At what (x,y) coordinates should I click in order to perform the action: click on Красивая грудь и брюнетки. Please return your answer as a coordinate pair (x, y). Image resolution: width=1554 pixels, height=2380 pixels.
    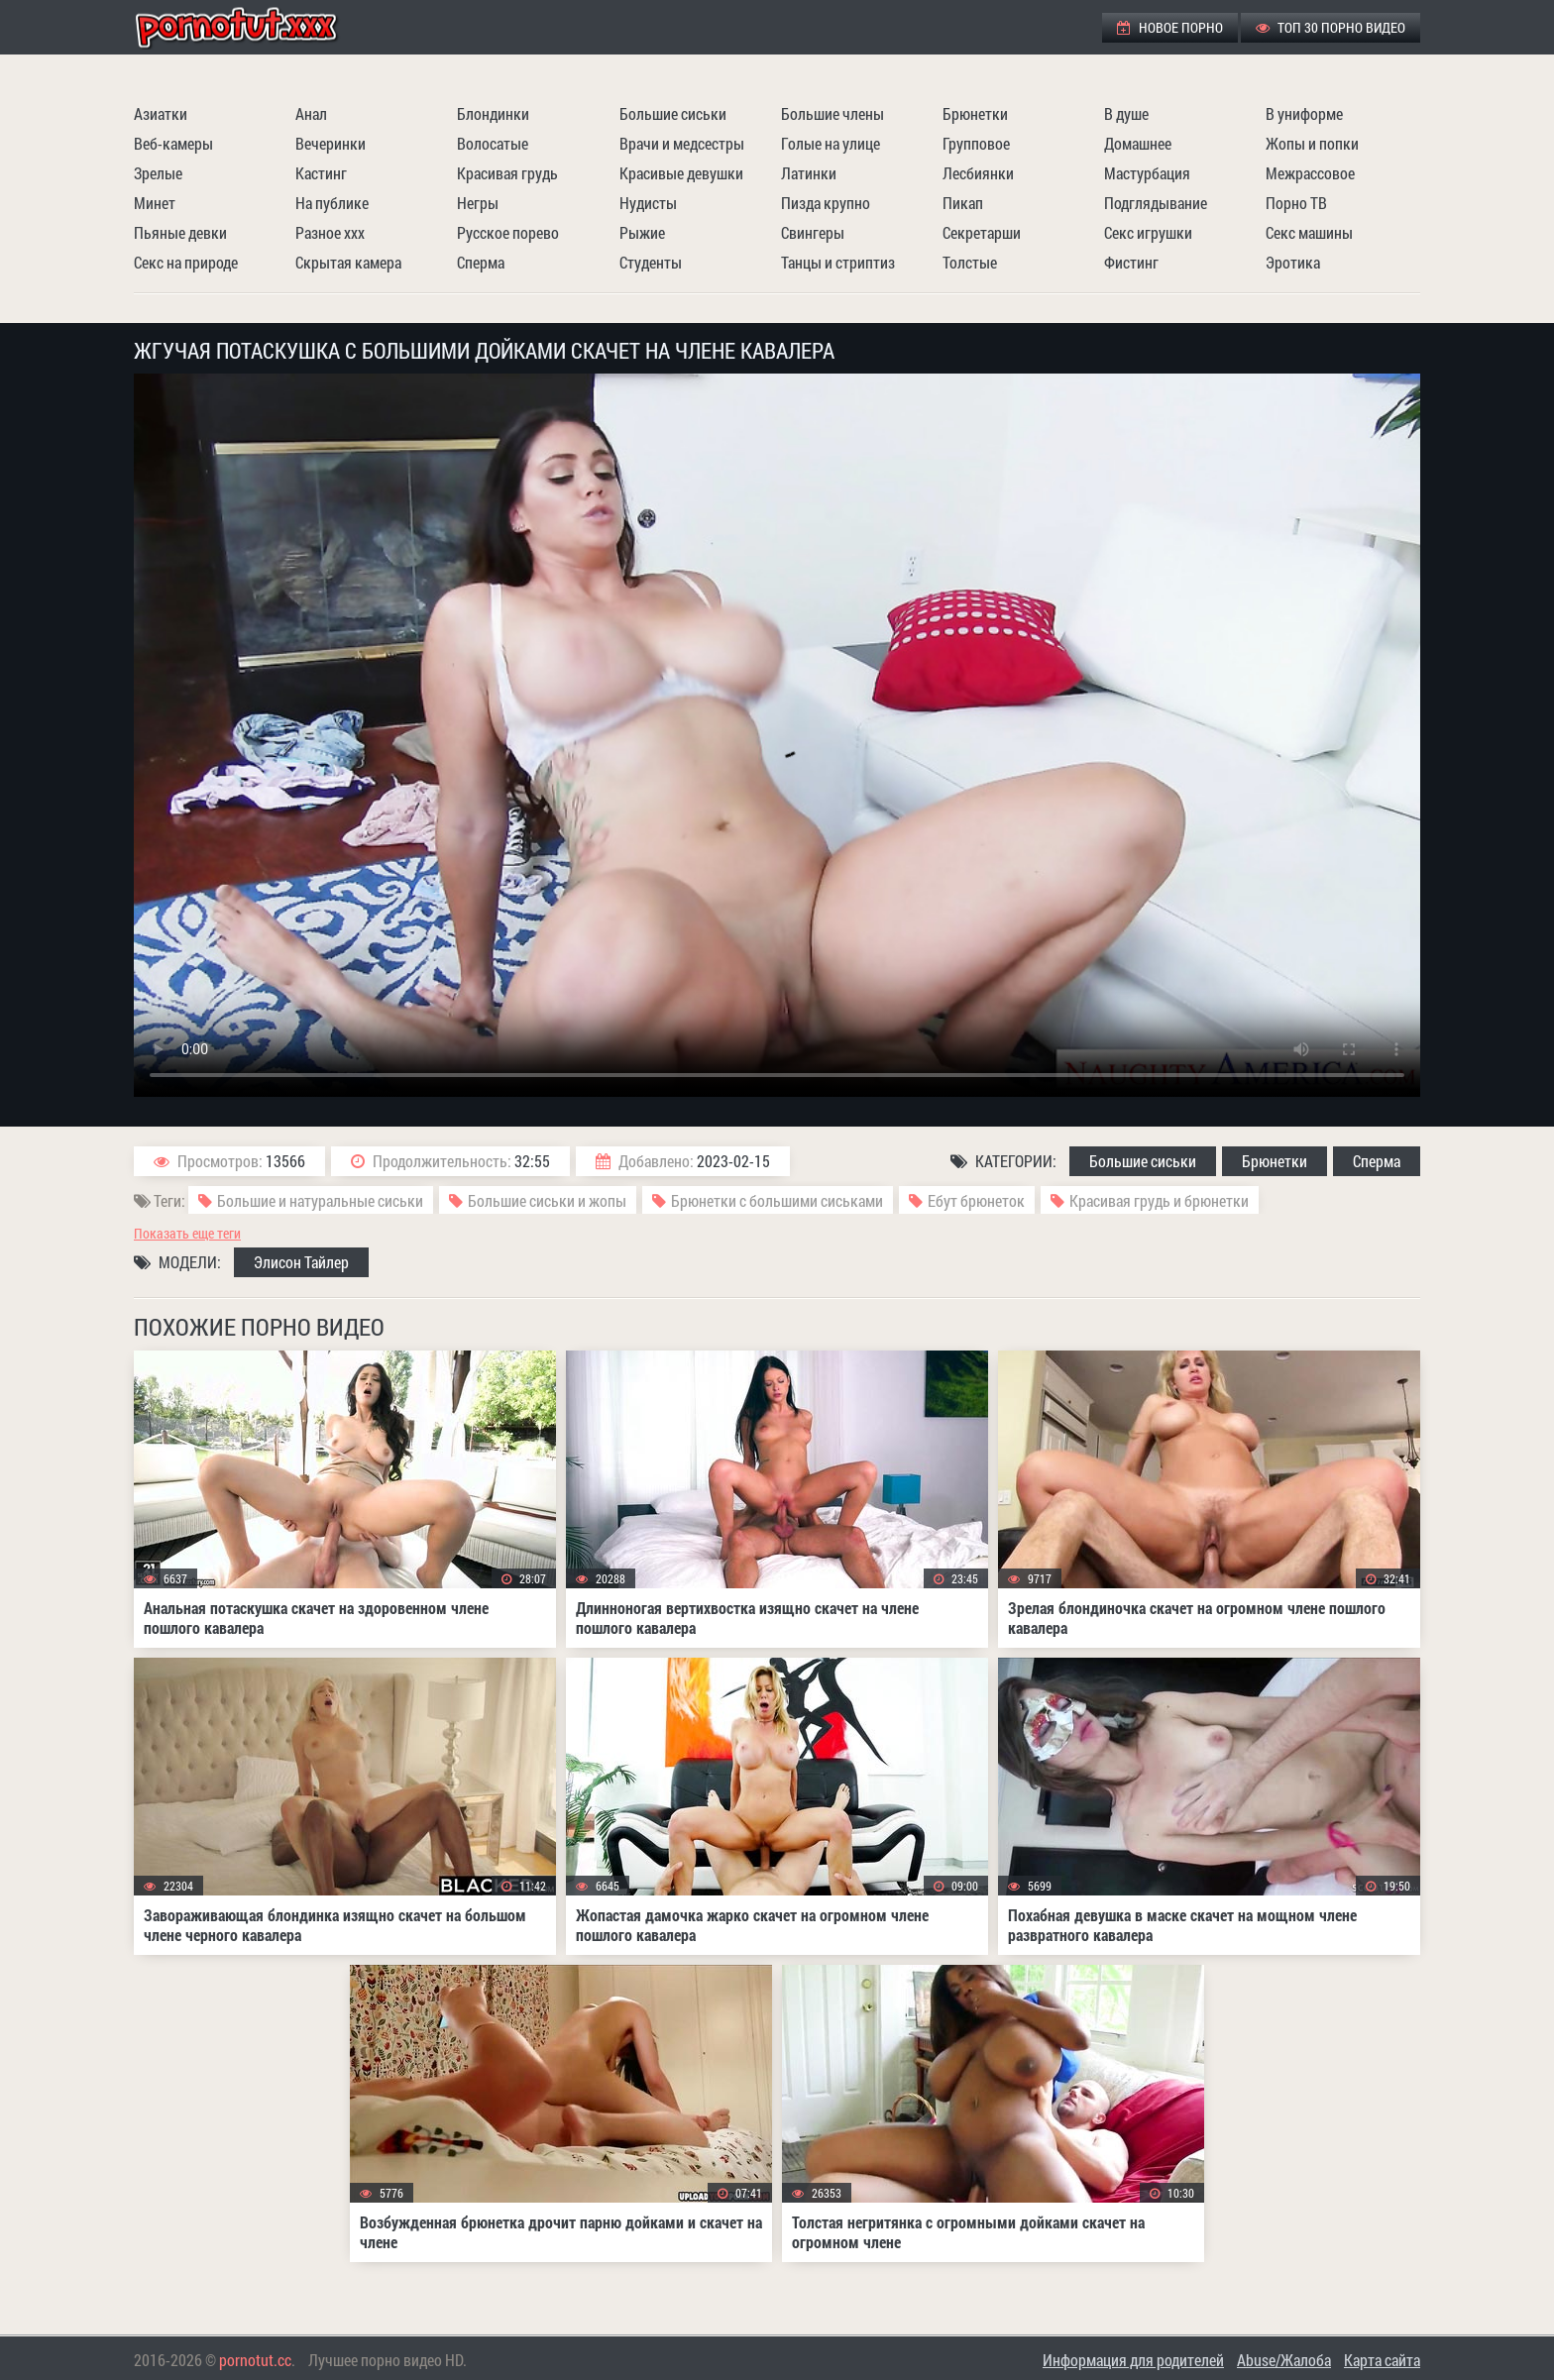
    Looking at the image, I should click on (1159, 1200).